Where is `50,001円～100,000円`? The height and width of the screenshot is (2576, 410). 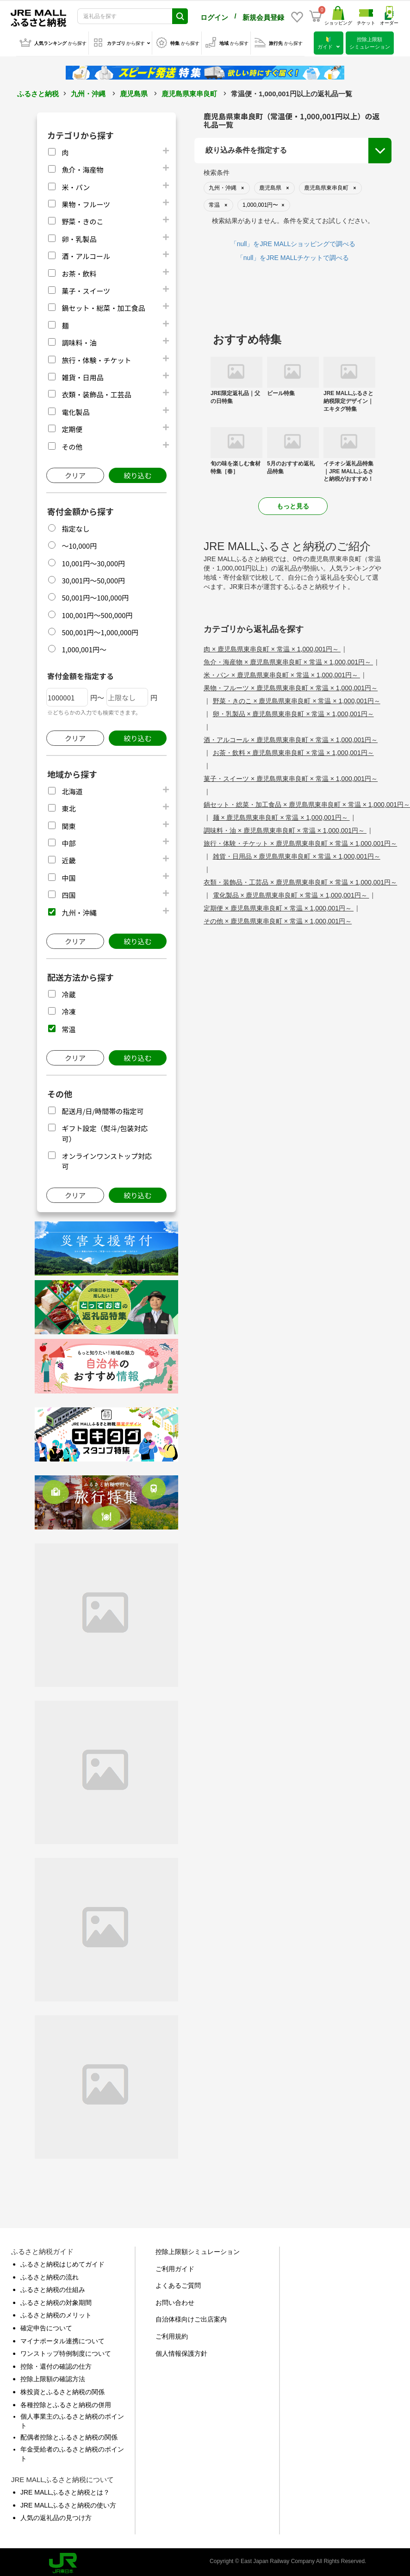
50,001円～100,000円 is located at coordinates (95, 596).